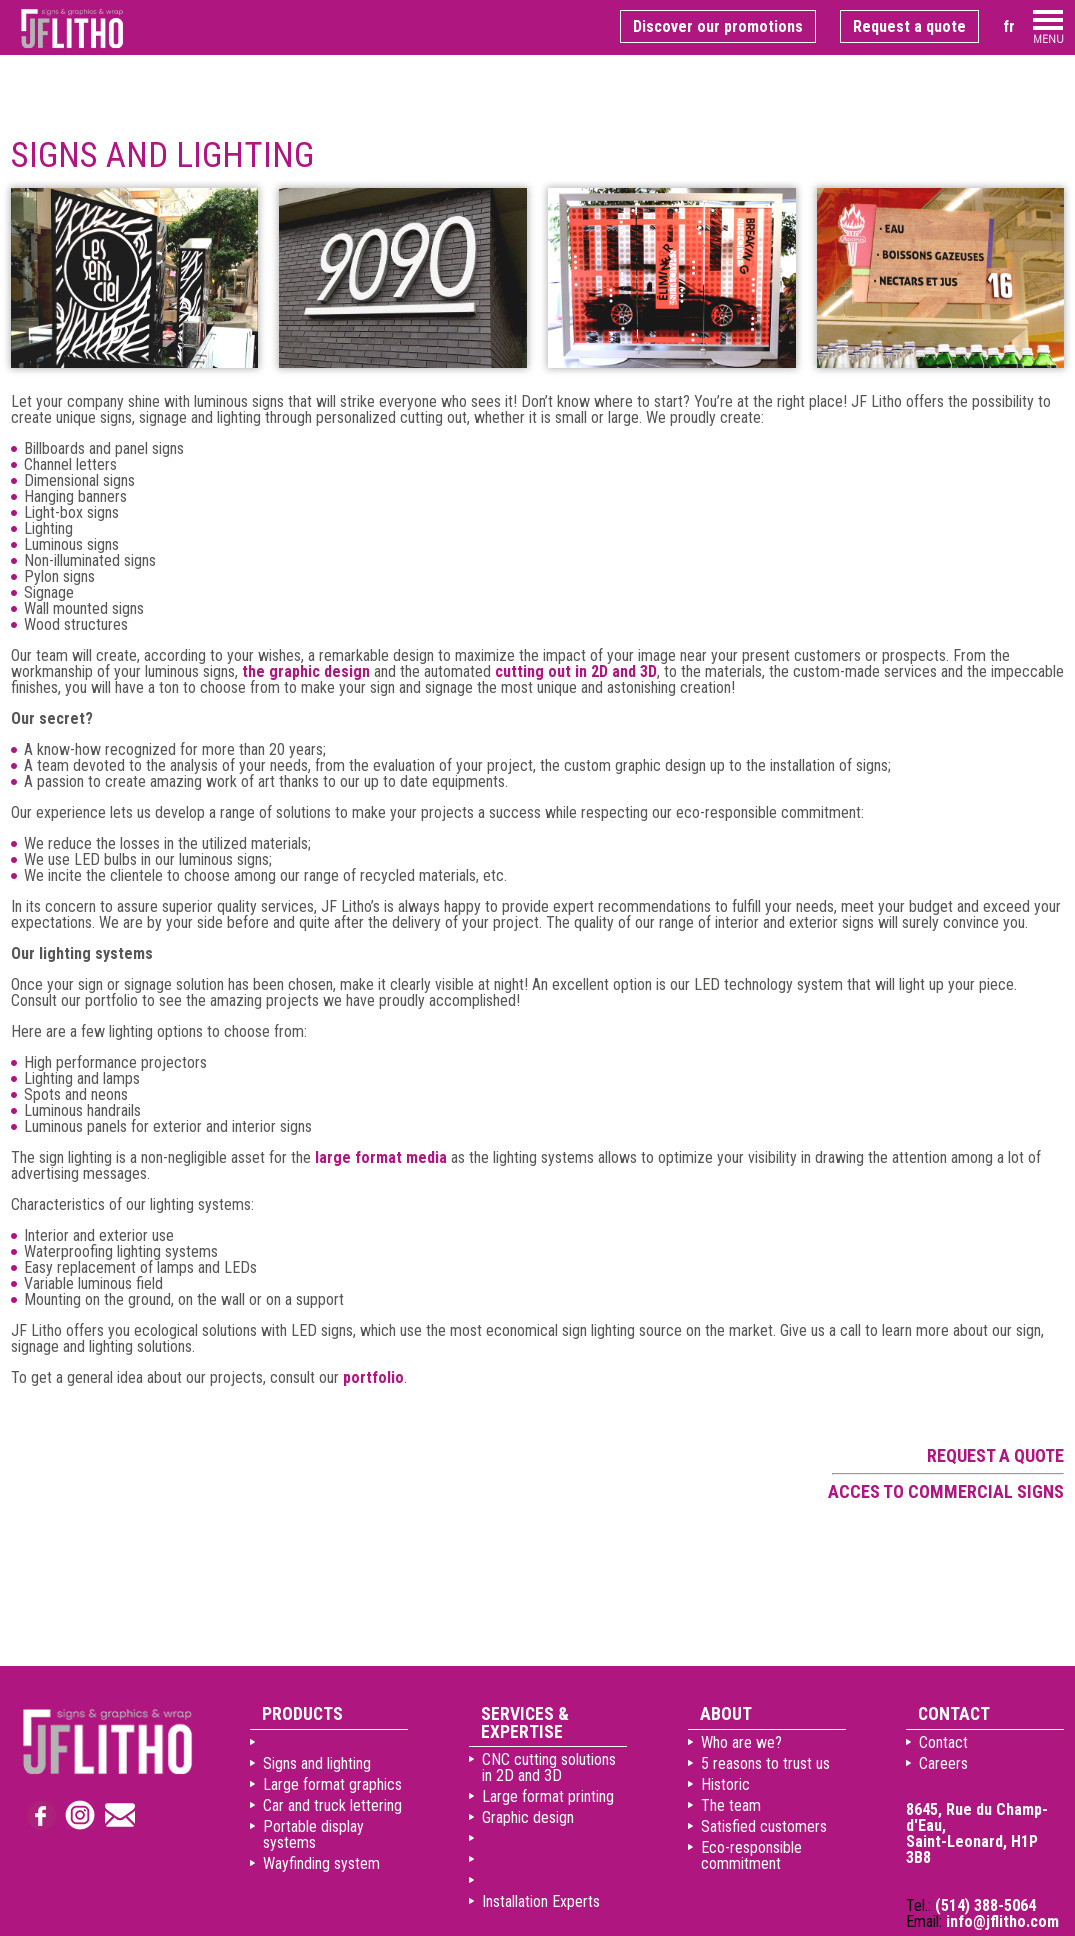 The image size is (1075, 1936). I want to click on The team, so click(731, 1805).